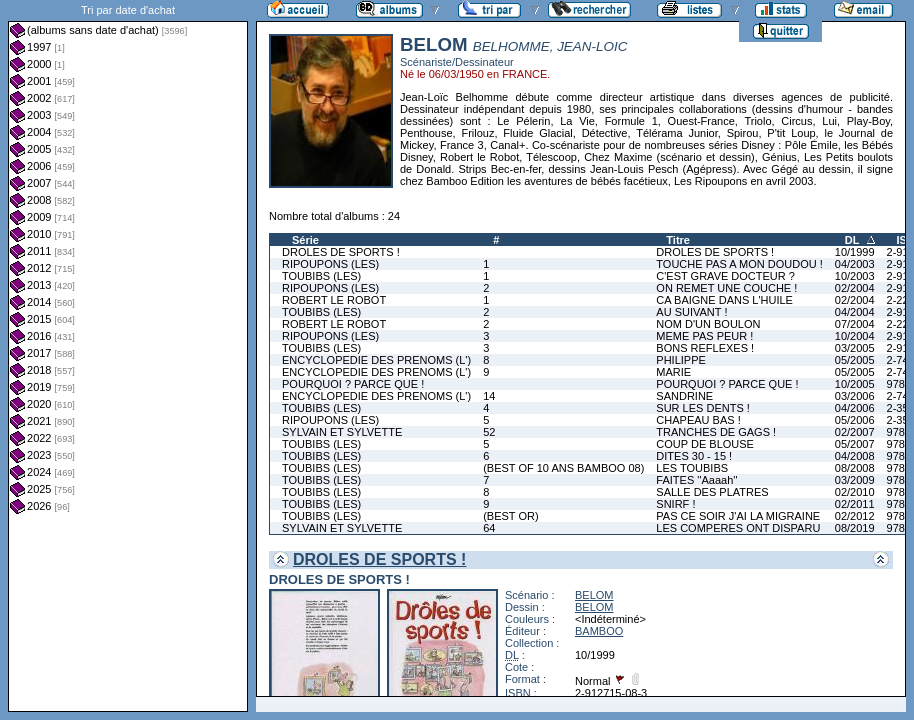  Describe the element at coordinates (489, 432) in the screenshot. I see `52` at that location.